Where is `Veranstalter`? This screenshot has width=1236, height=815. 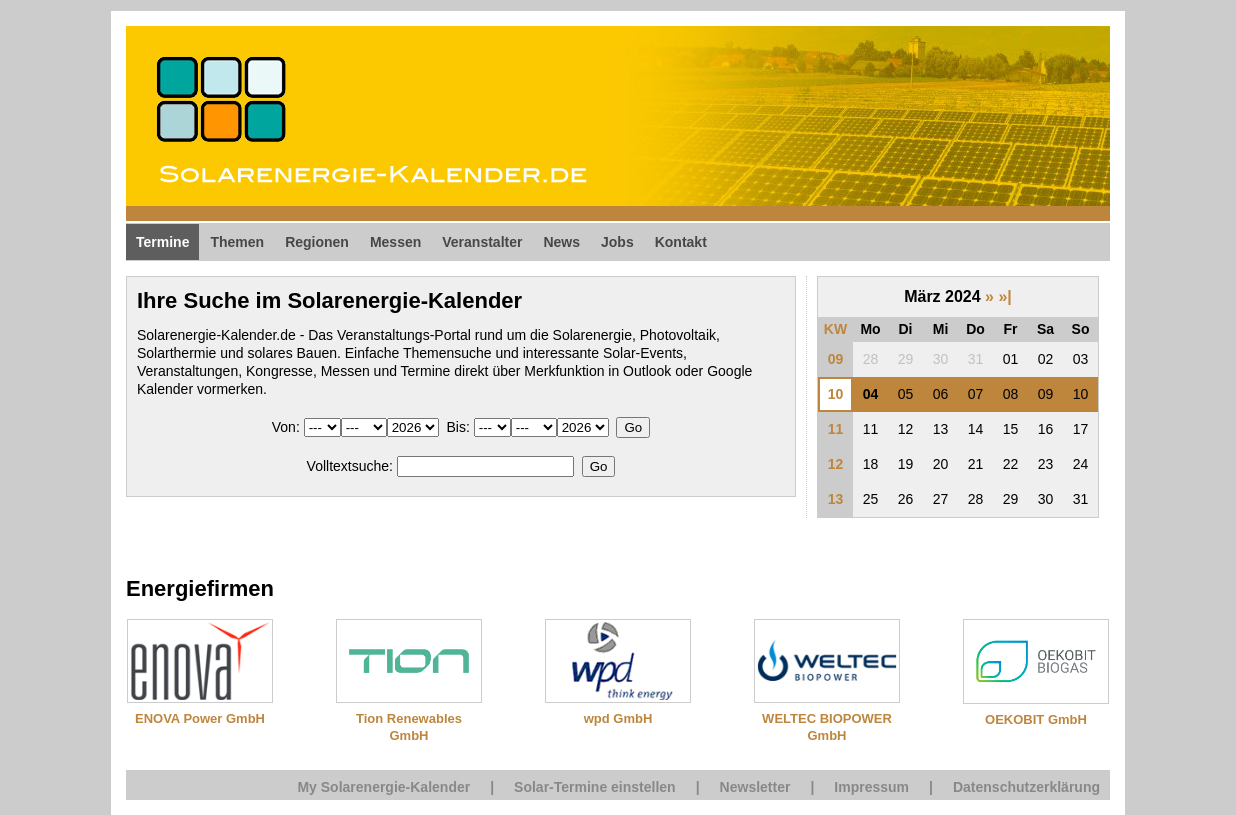 Veranstalter is located at coordinates (482, 242).